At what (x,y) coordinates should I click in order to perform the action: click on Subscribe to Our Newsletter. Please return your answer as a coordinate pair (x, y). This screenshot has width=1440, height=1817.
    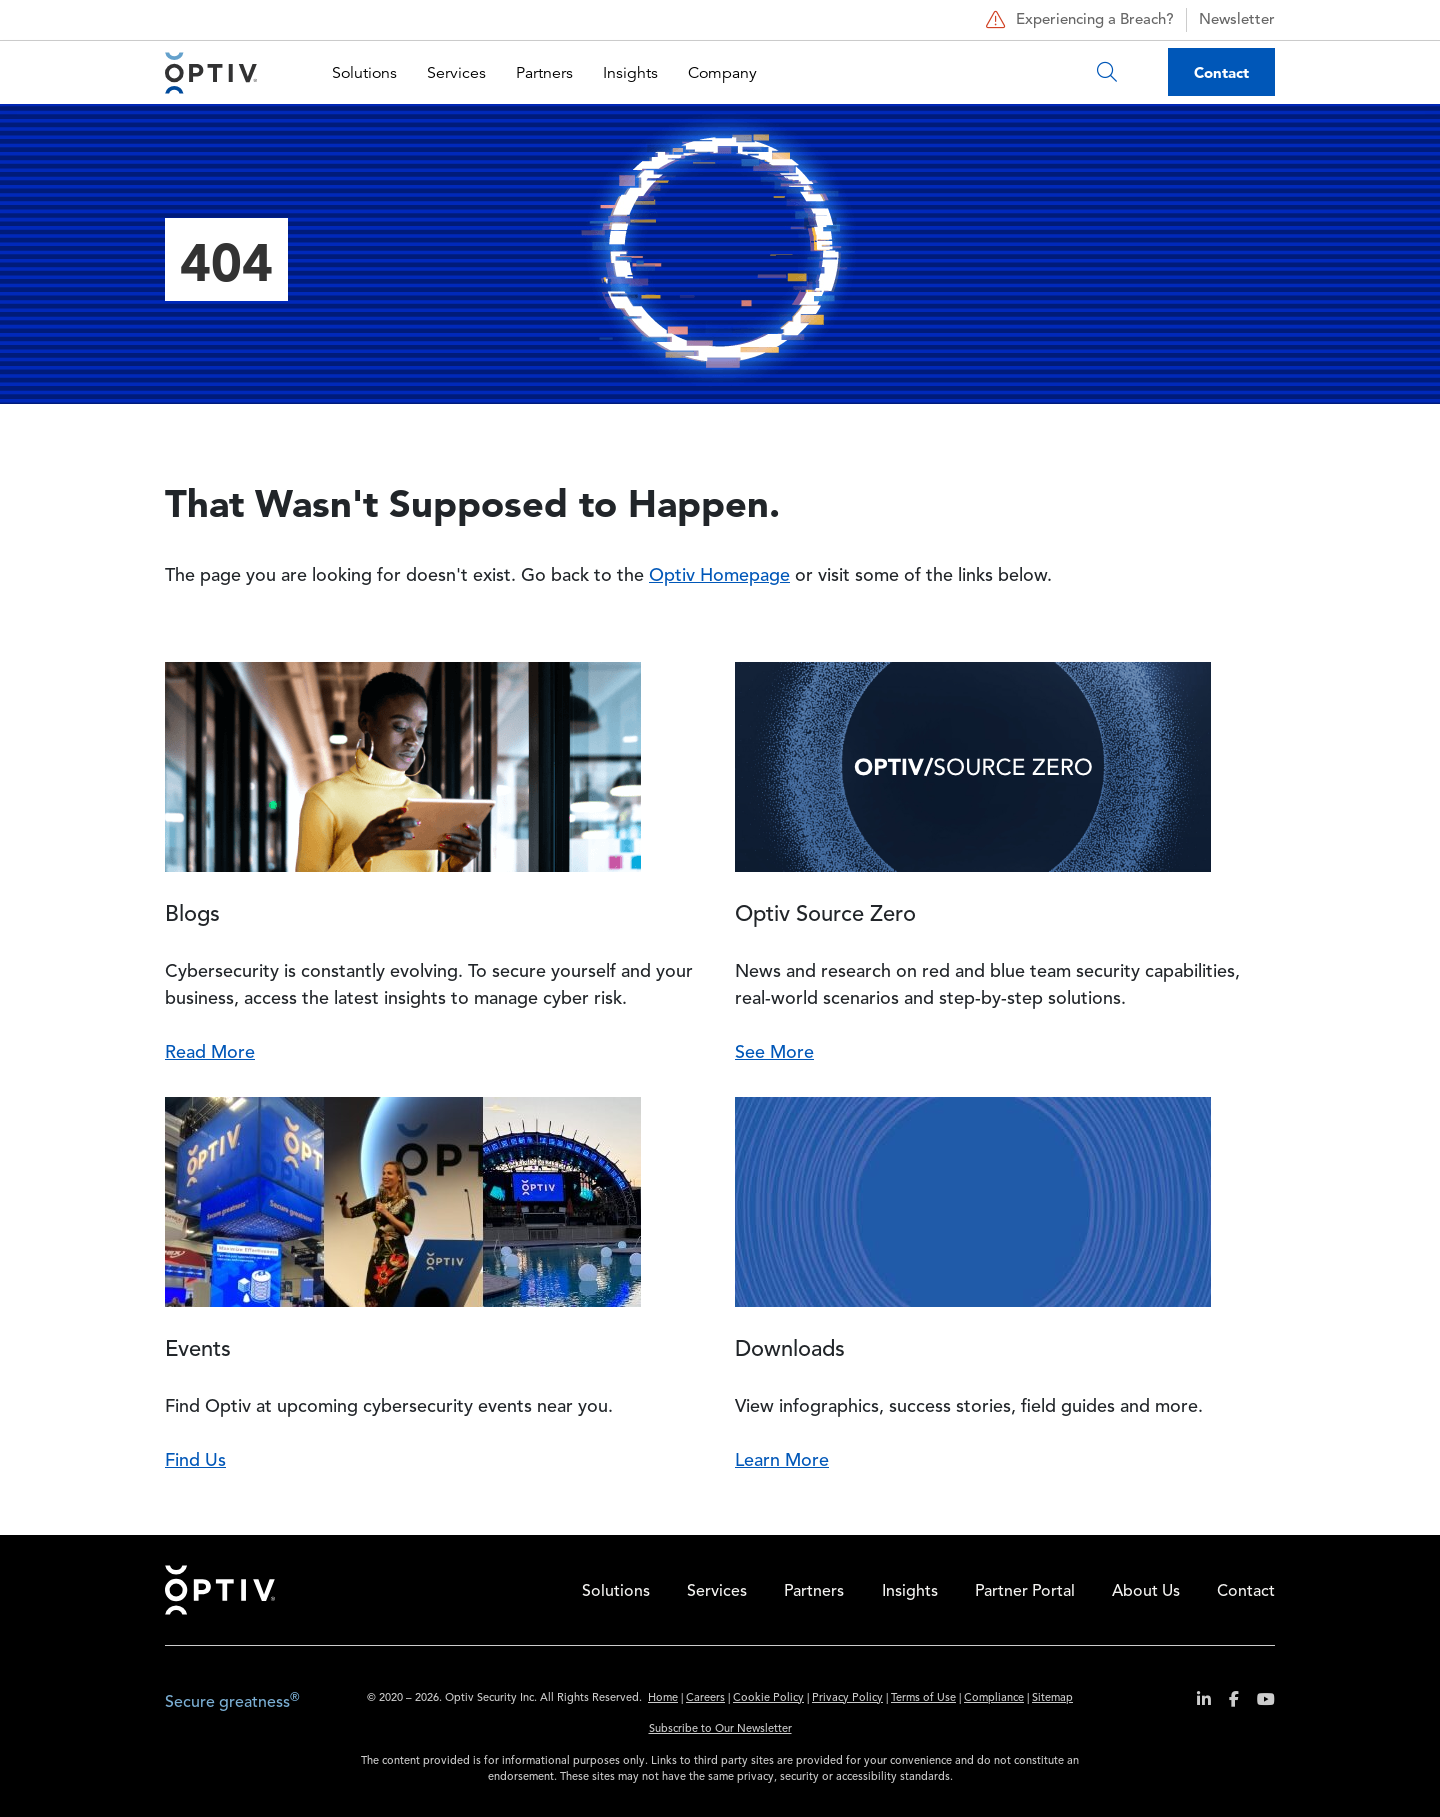
    Looking at the image, I should click on (720, 1729).